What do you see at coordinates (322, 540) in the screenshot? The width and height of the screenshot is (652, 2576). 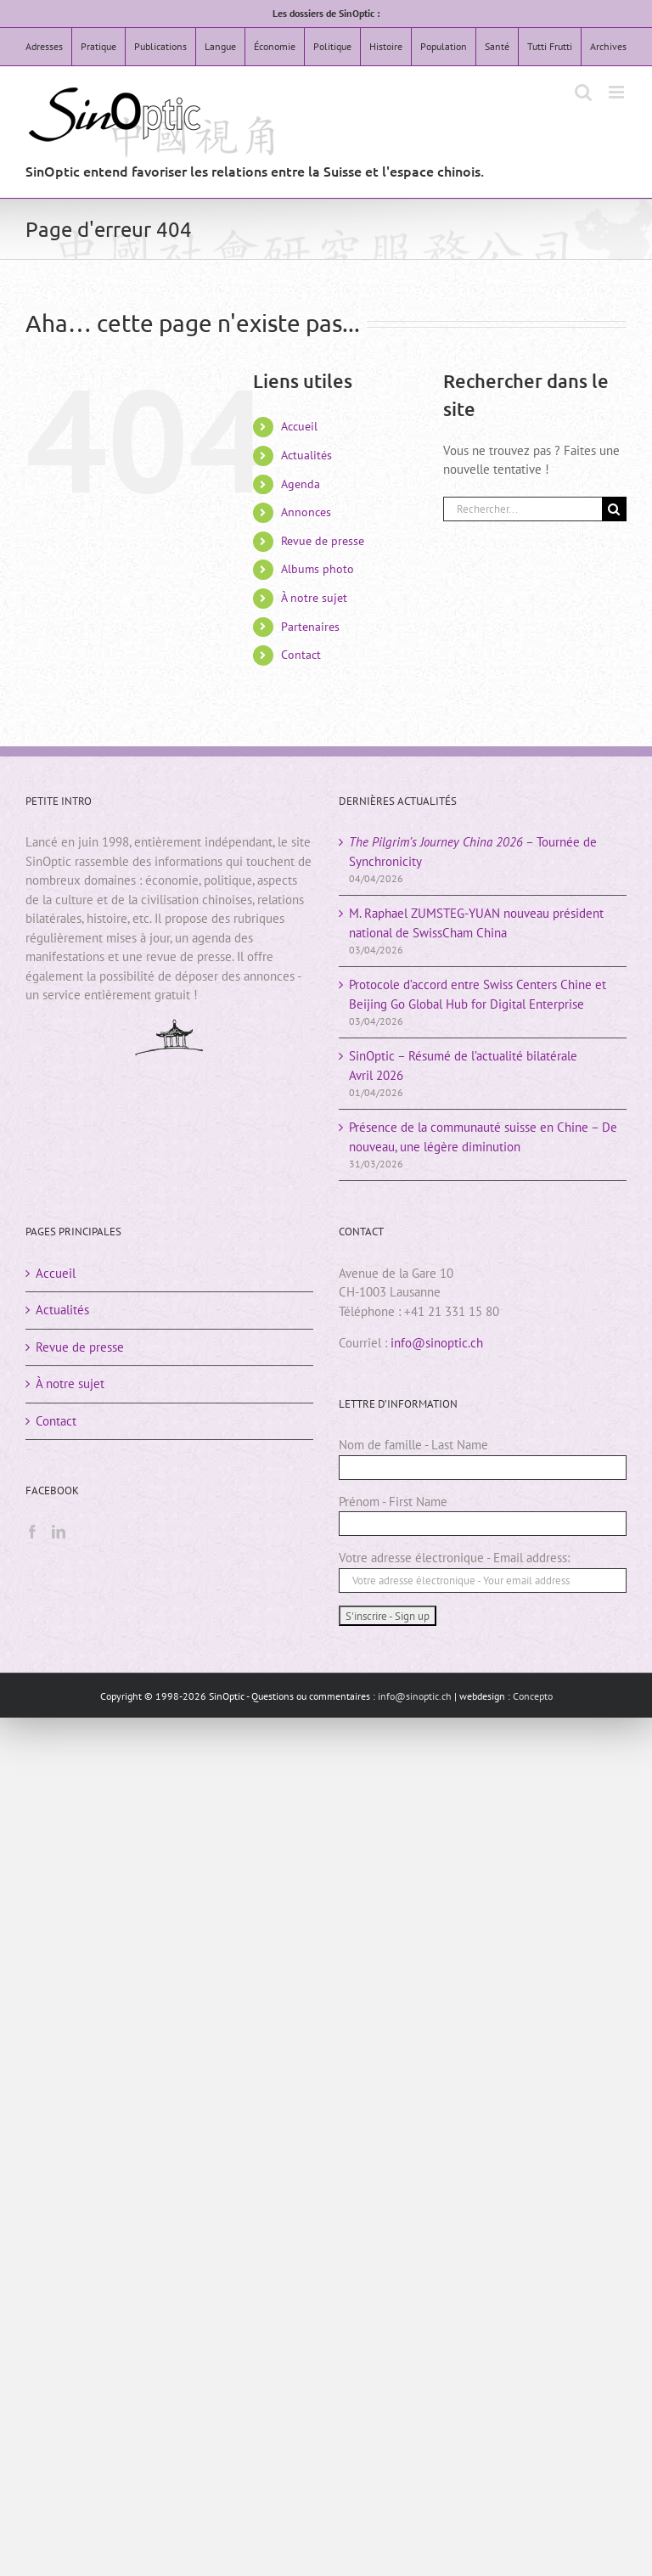 I see `Revue de presse` at bounding box center [322, 540].